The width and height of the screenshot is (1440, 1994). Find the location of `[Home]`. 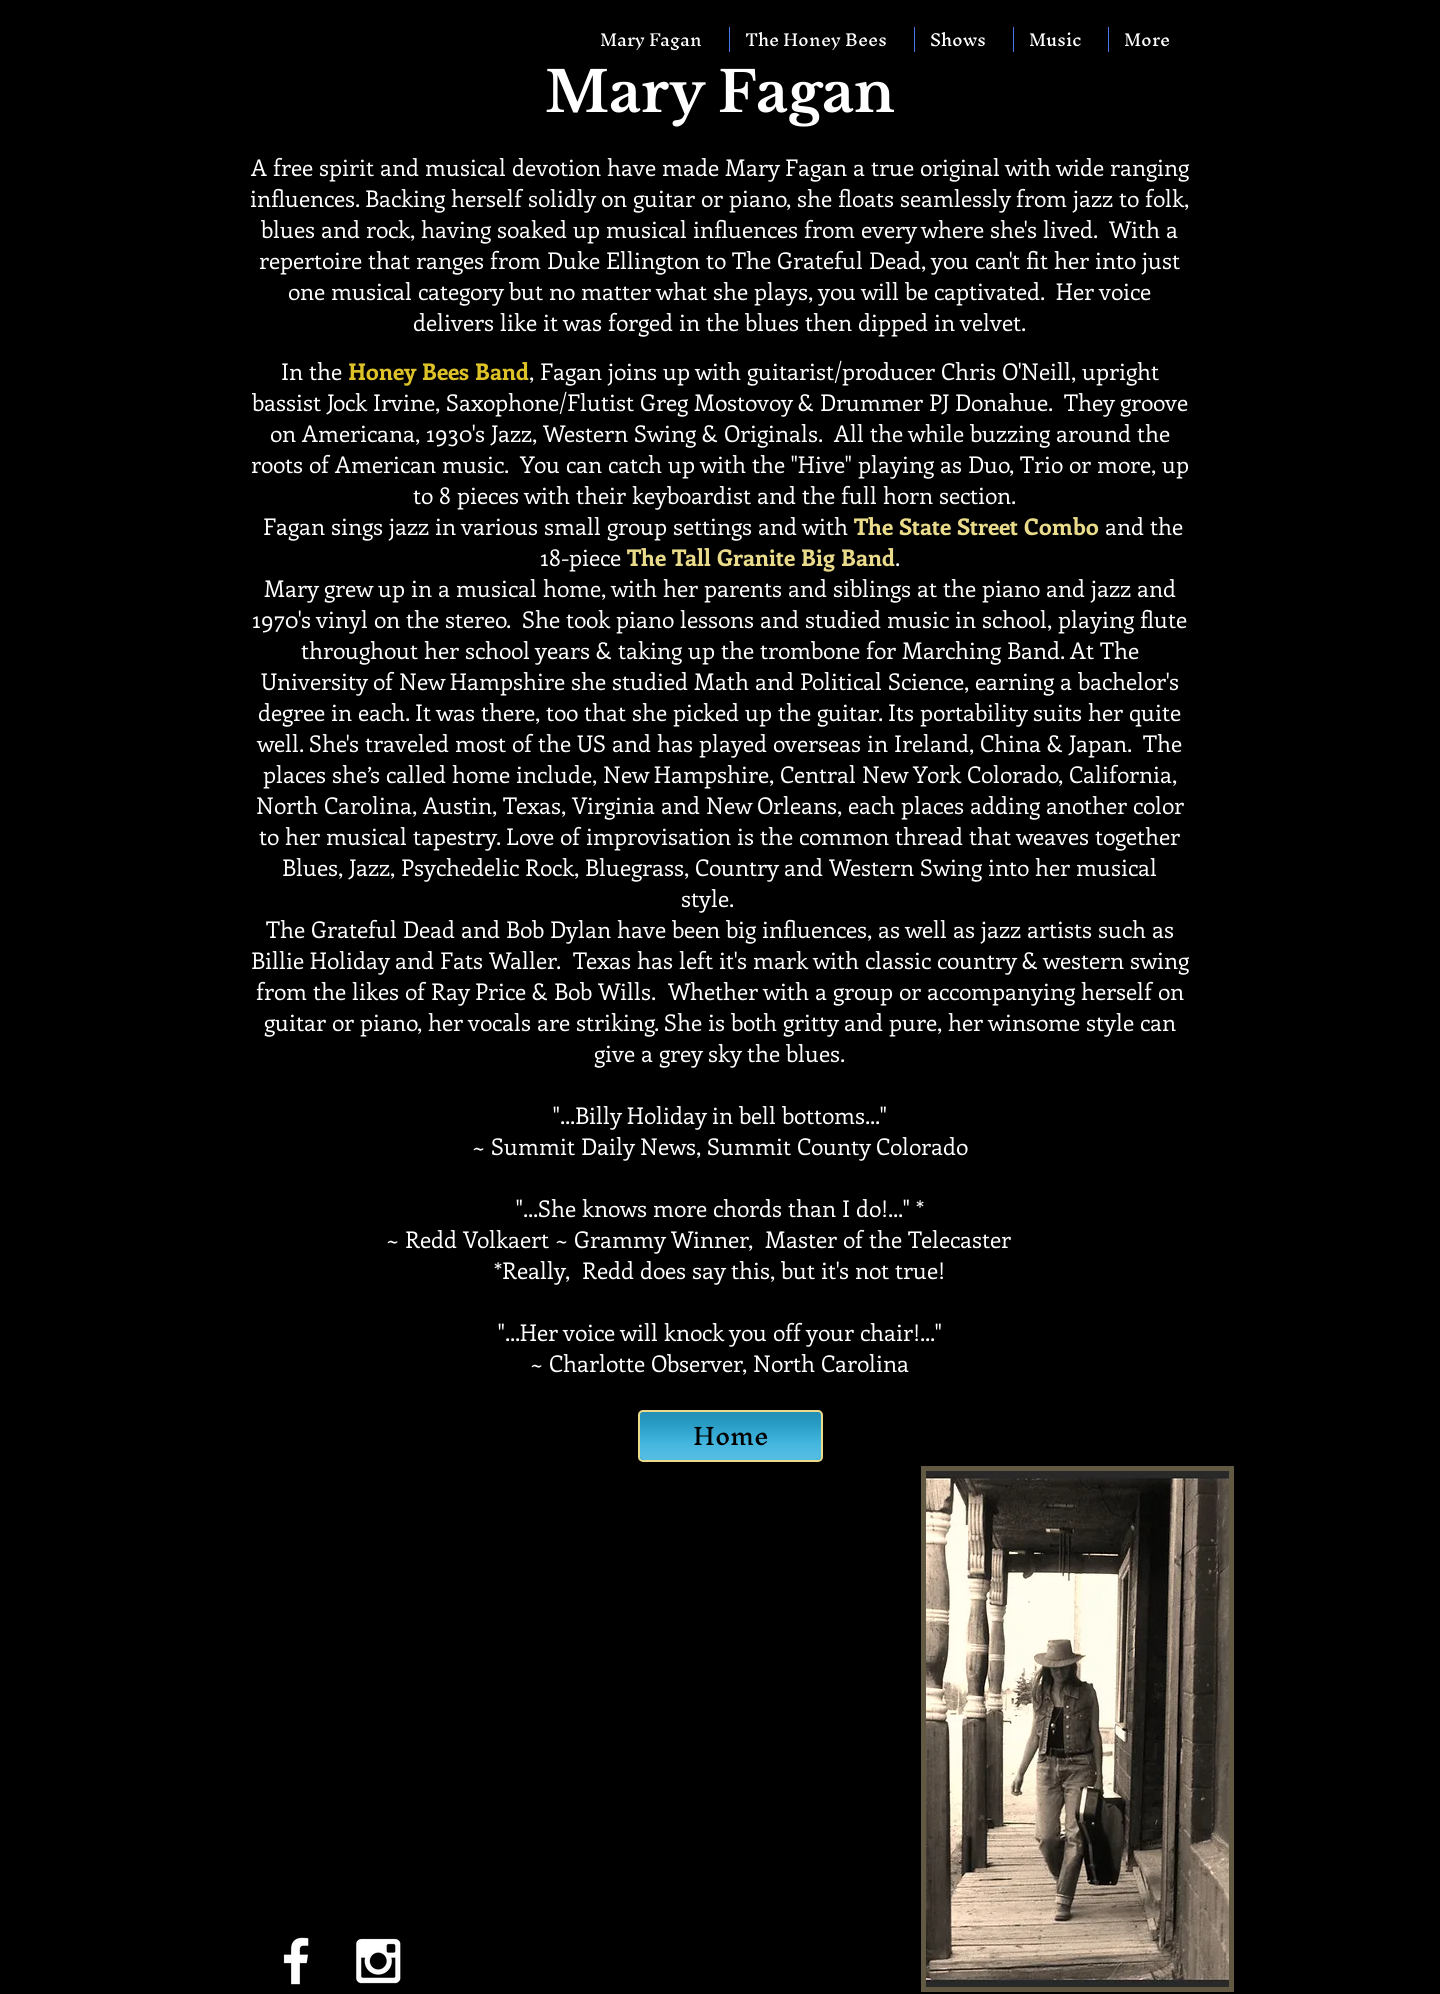

[Home] is located at coordinates (730, 1436).